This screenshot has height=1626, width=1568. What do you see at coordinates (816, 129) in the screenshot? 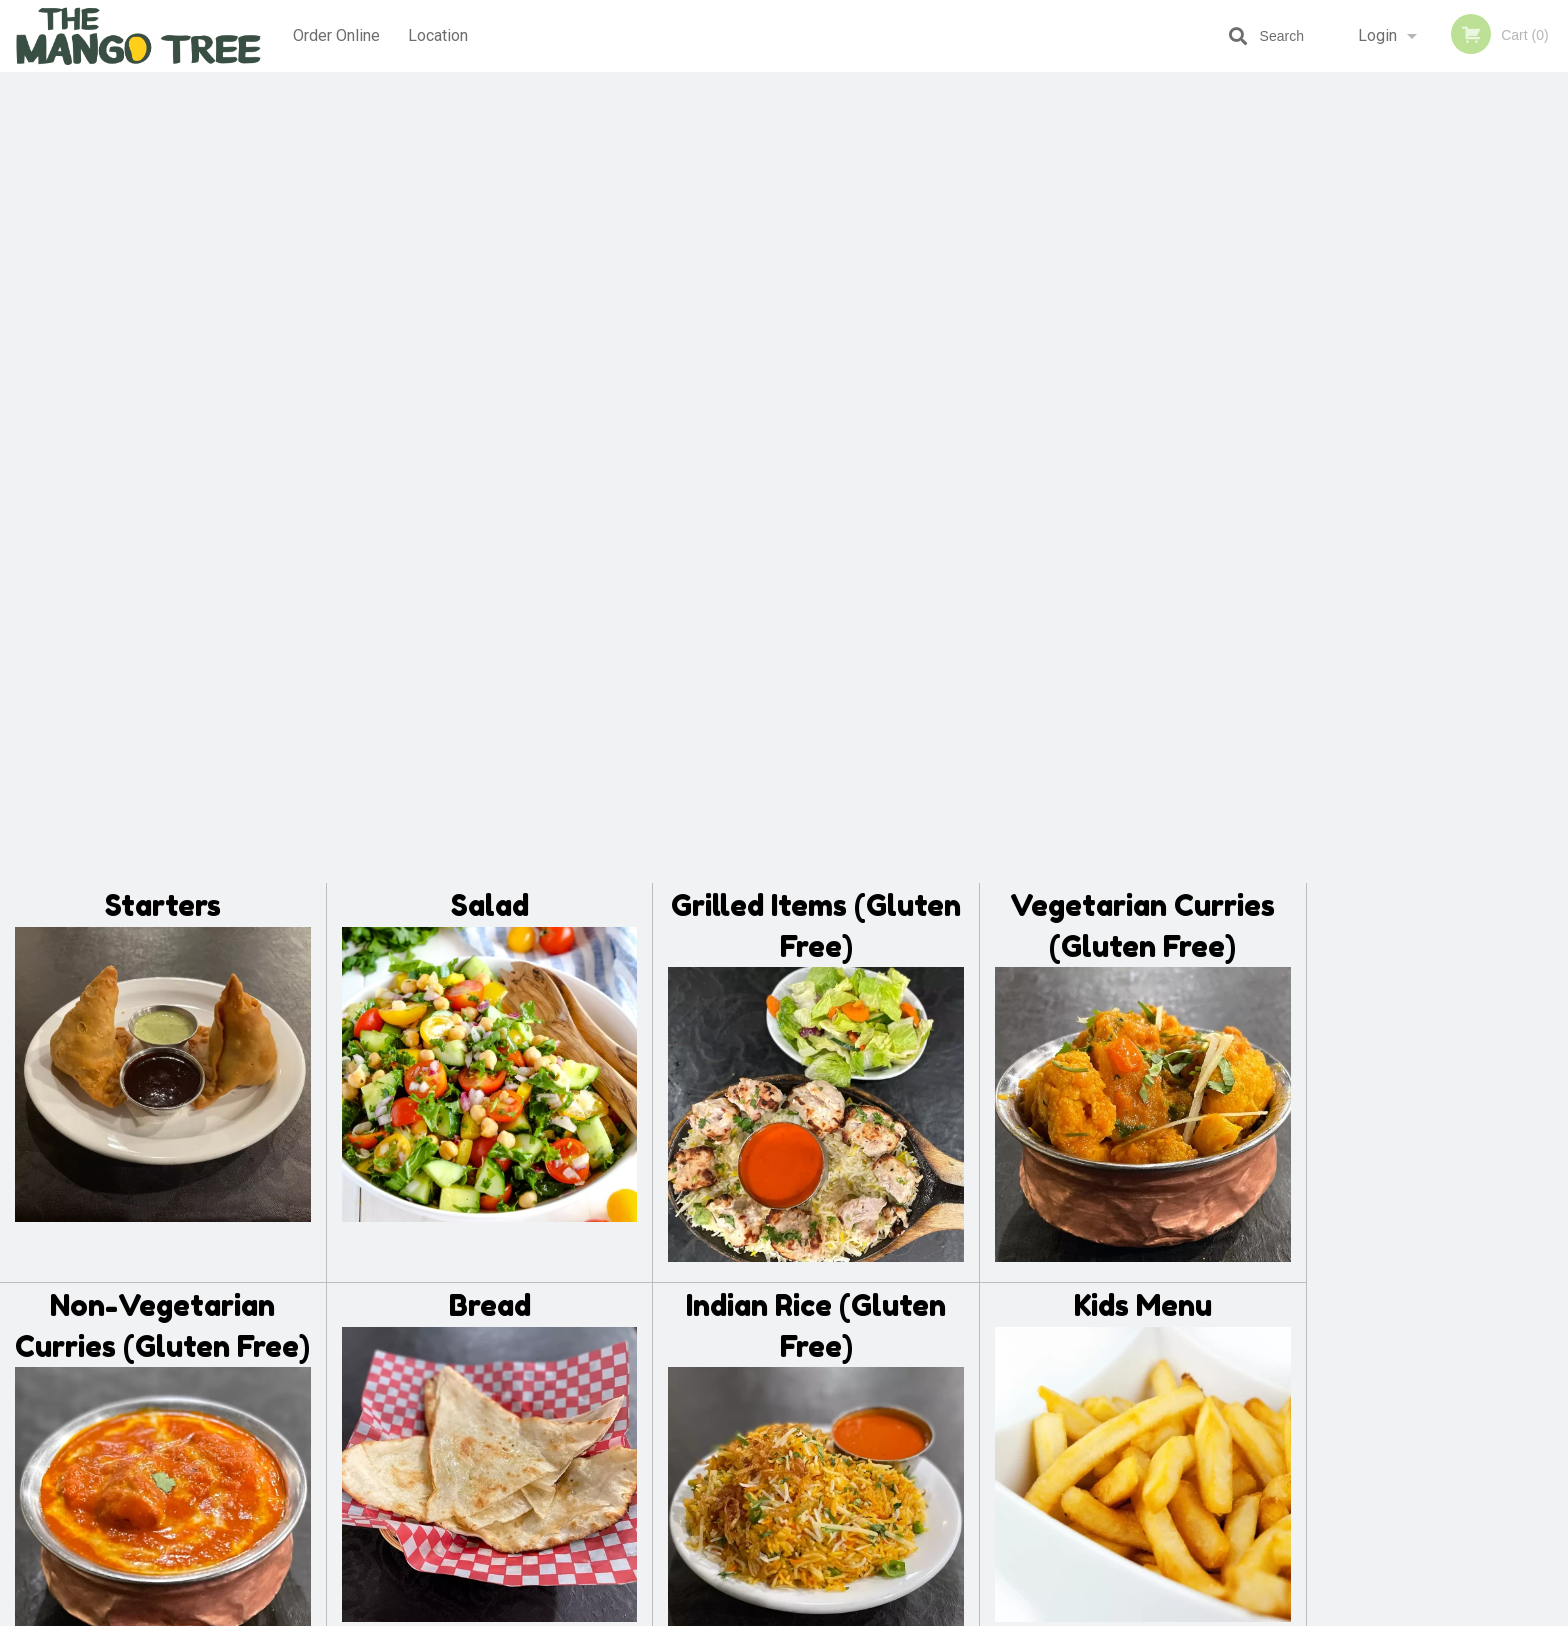
I see `Grilled Items (Gluten Free)` at bounding box center [816, 129].